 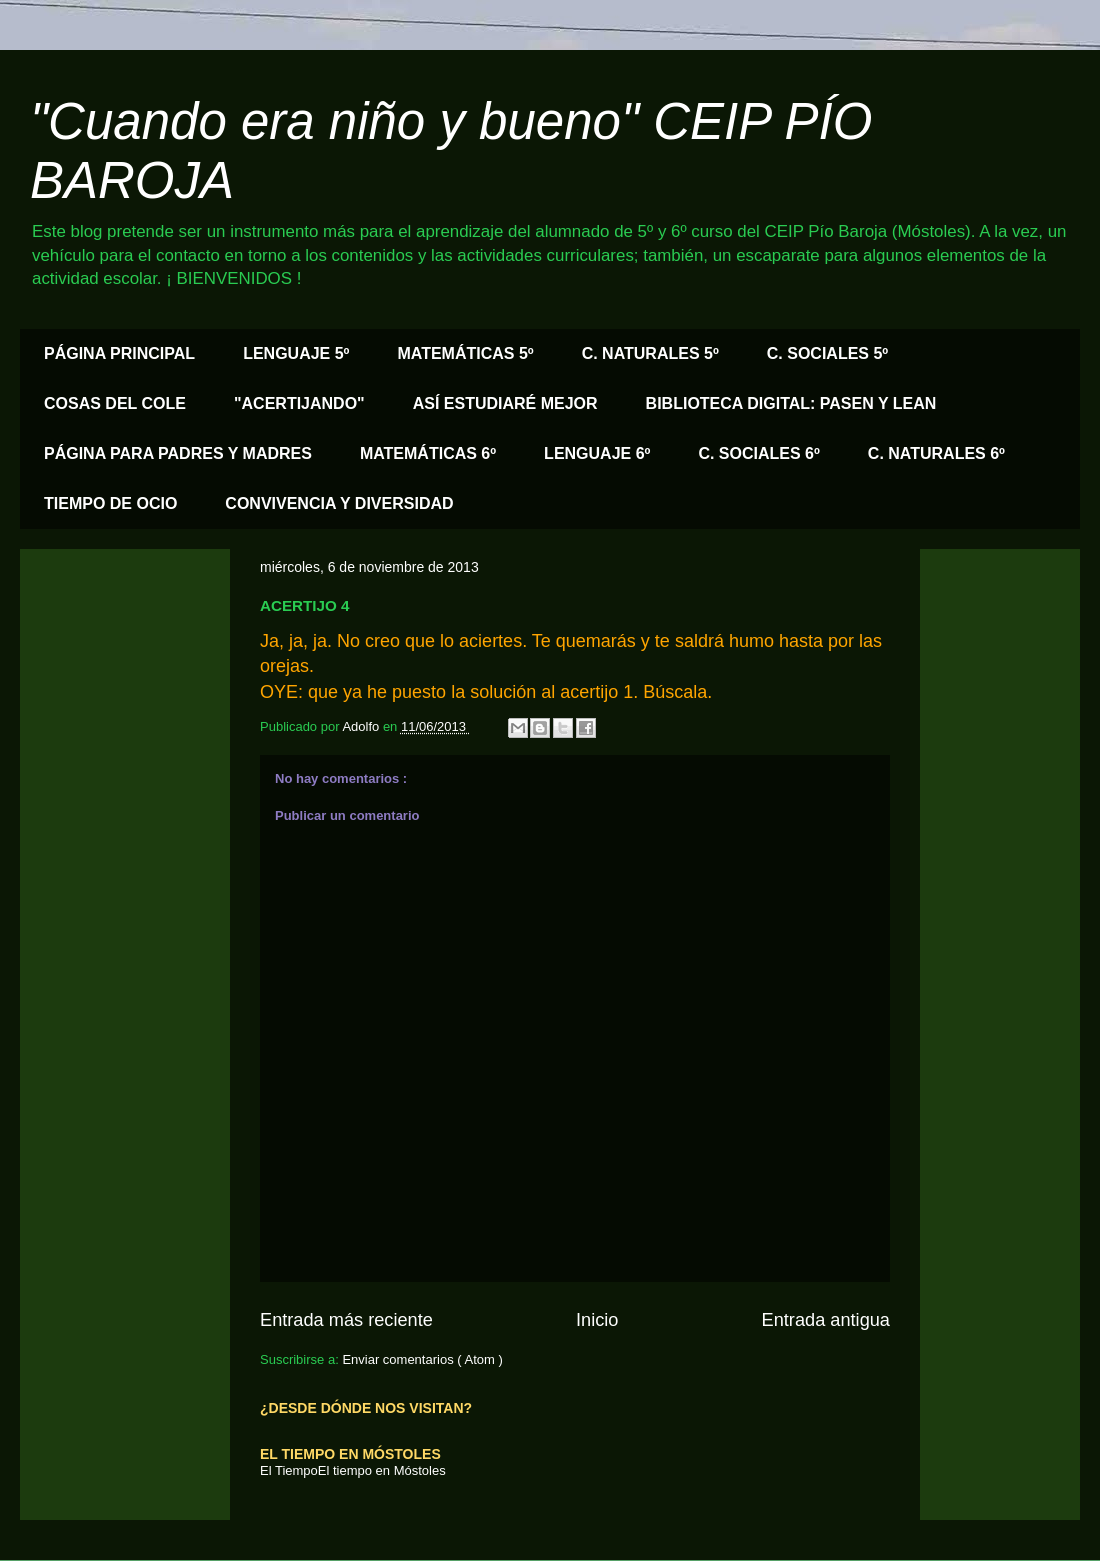 I want to click on MATEMÁTICAS 6º, so click(x=428, y=453).